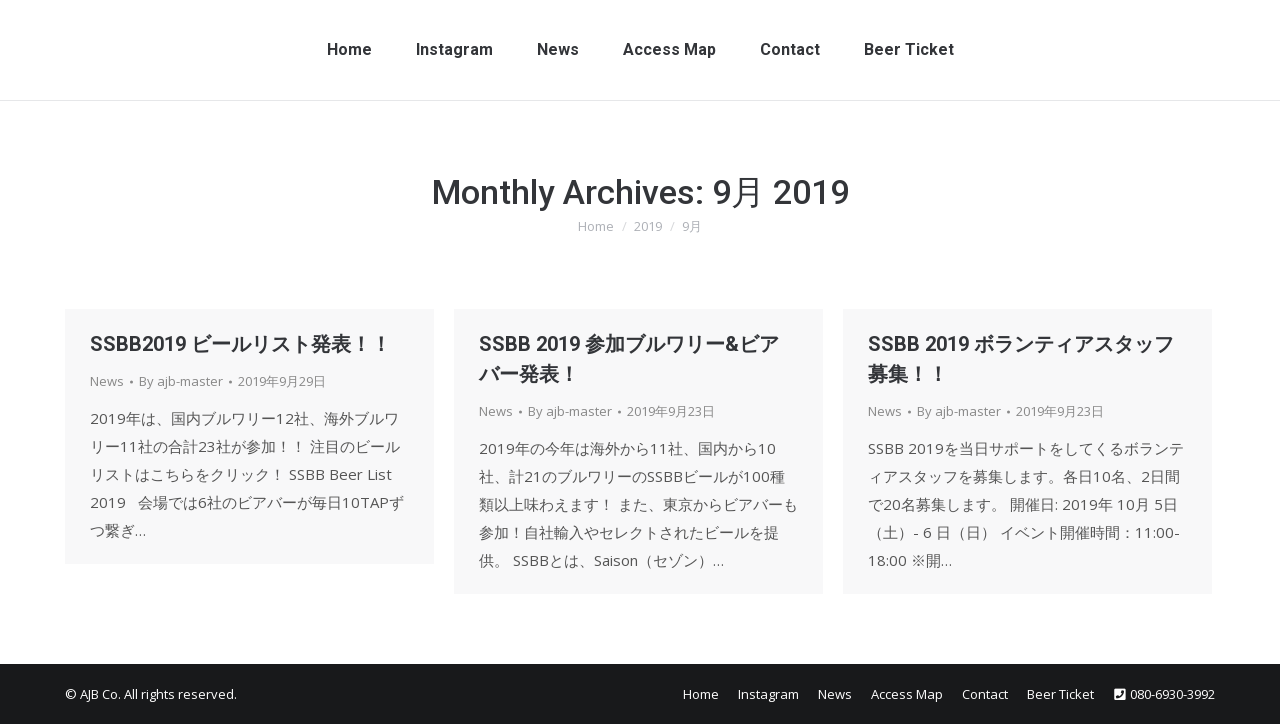  I want to click on News, so click(107, 381).